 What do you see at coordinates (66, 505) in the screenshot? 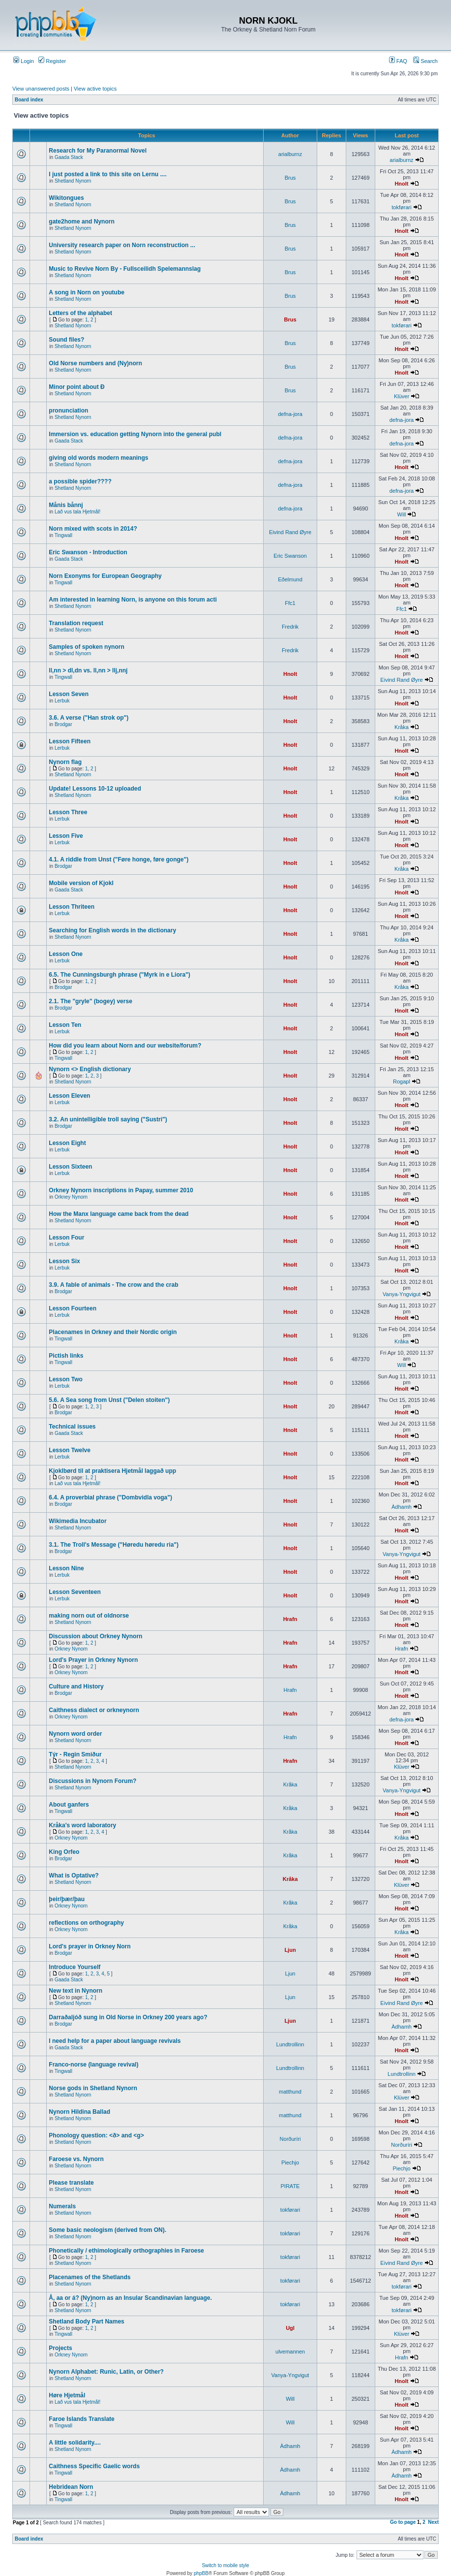
I see `Månis bånnj` at bounding box center [66, 505].